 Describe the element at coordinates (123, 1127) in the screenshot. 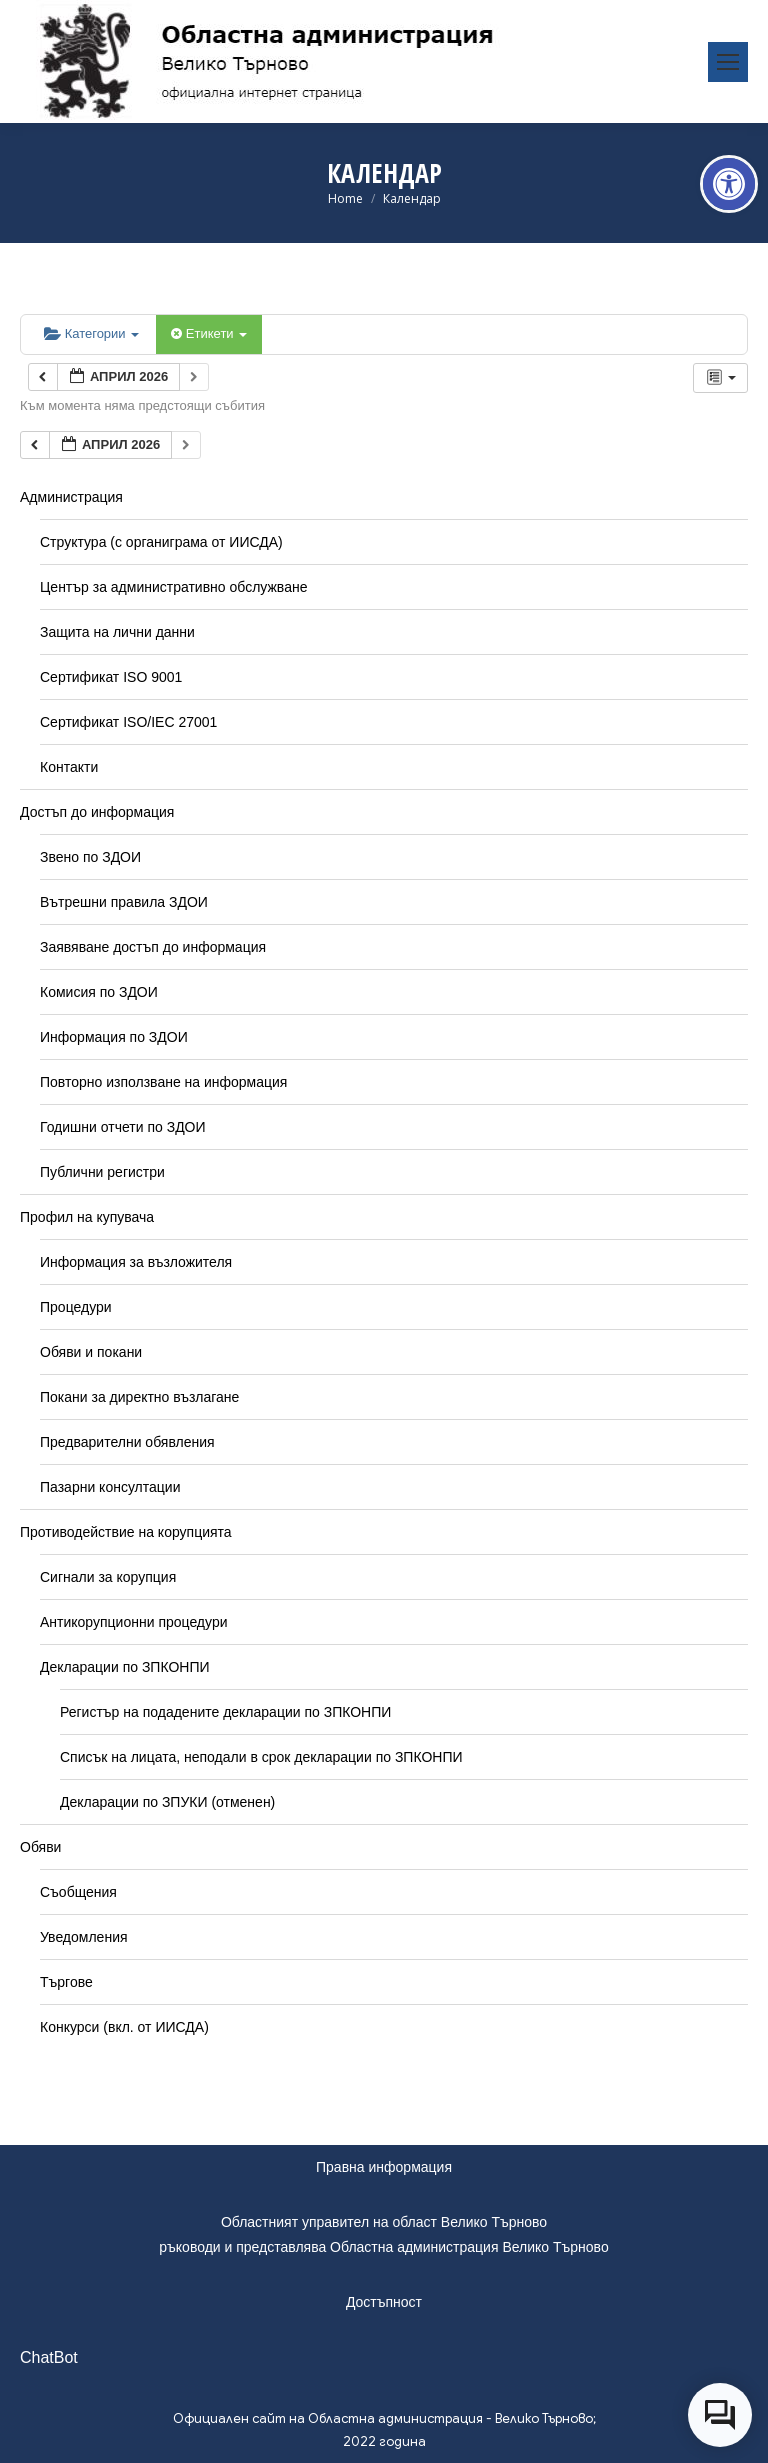

I see `Годишни отчети по ЗДОИ [link]` at that location.